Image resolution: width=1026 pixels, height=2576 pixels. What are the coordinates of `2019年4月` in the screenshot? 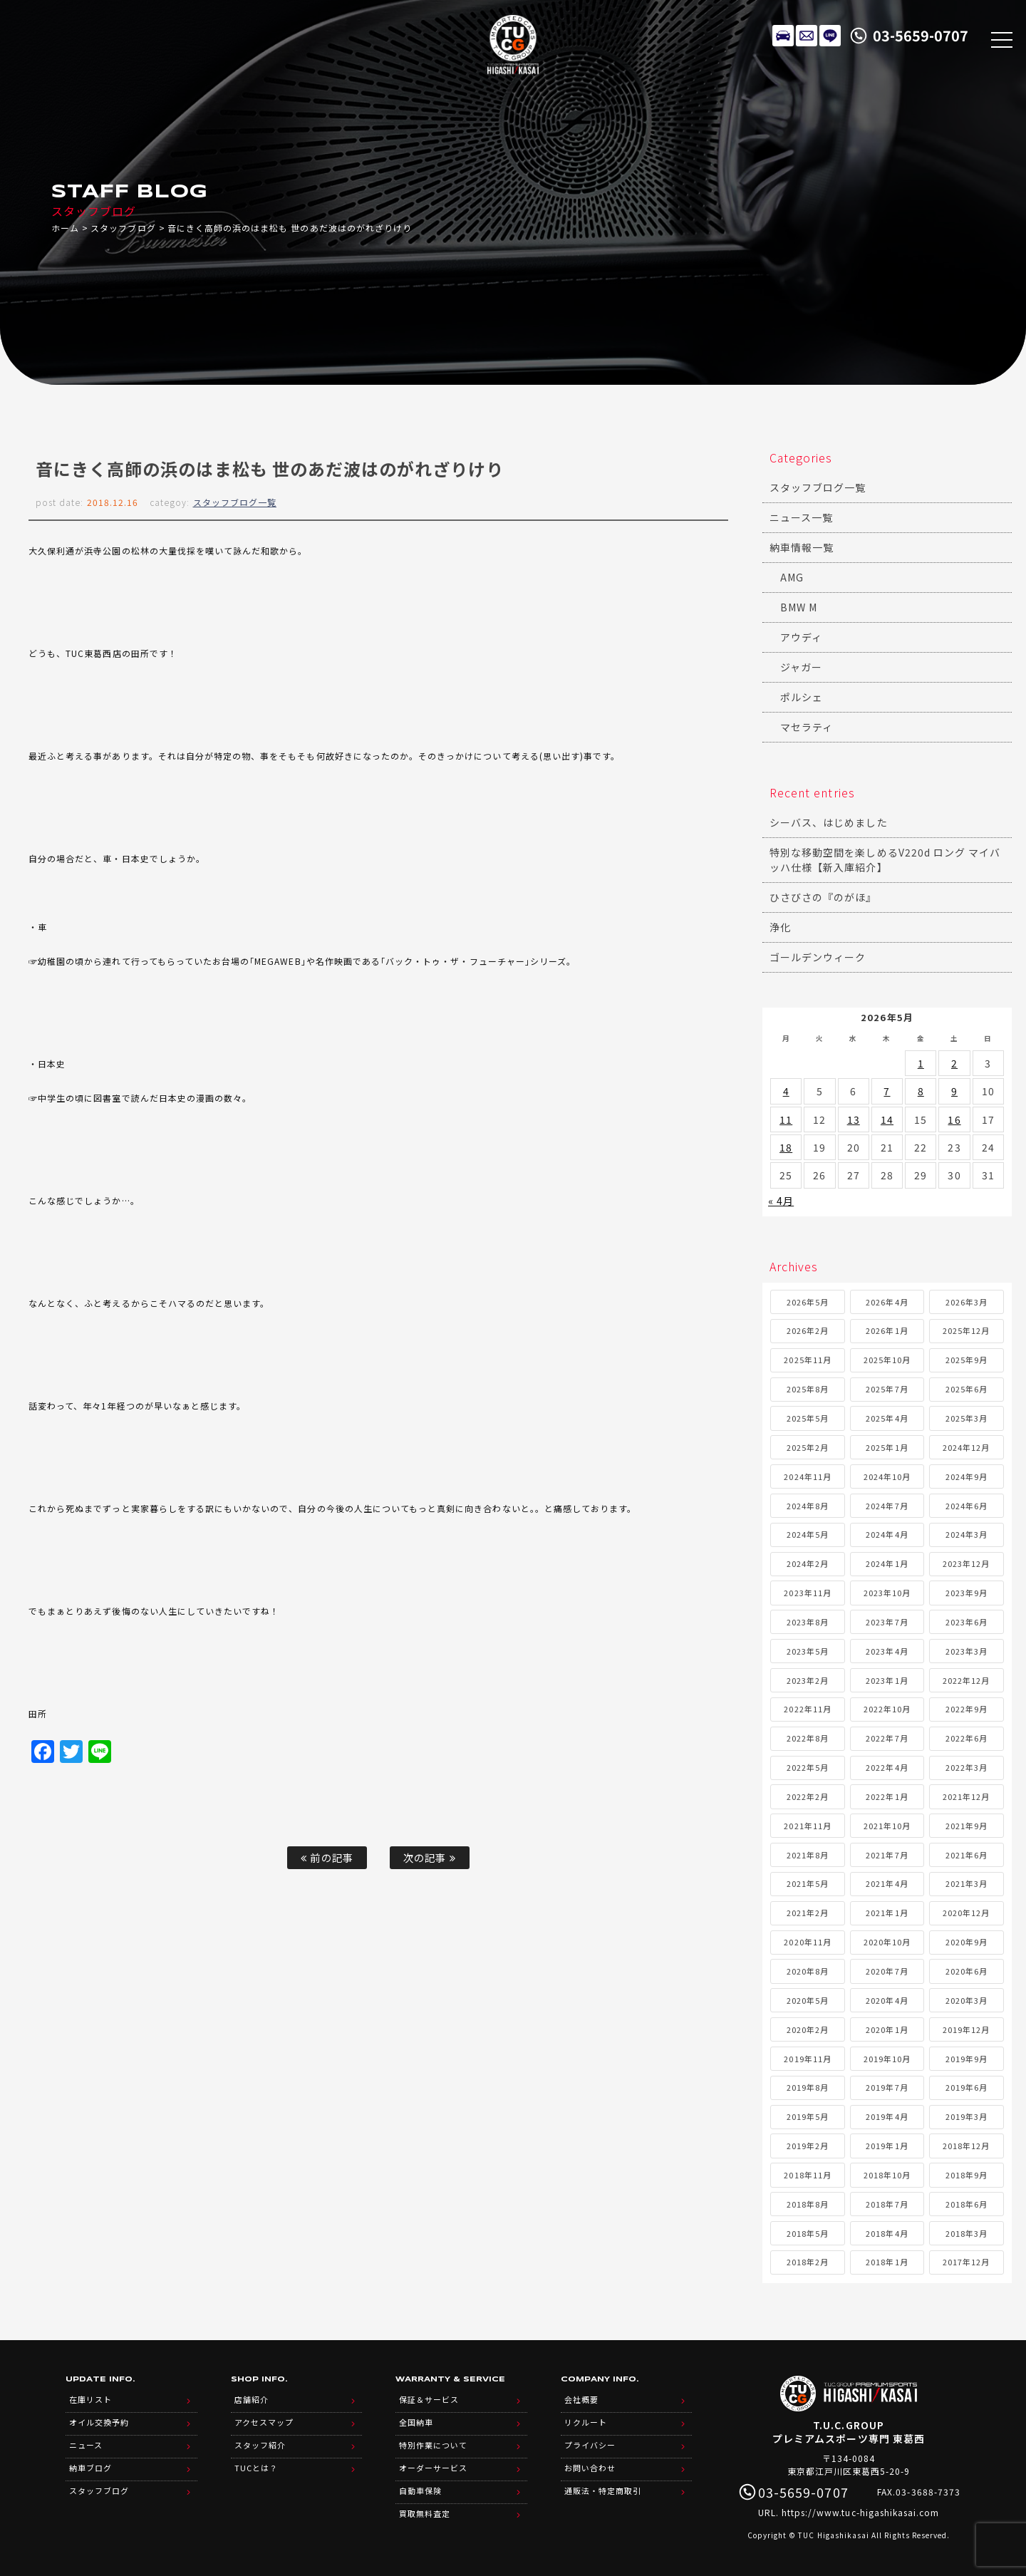 It's located at (887, 2116).